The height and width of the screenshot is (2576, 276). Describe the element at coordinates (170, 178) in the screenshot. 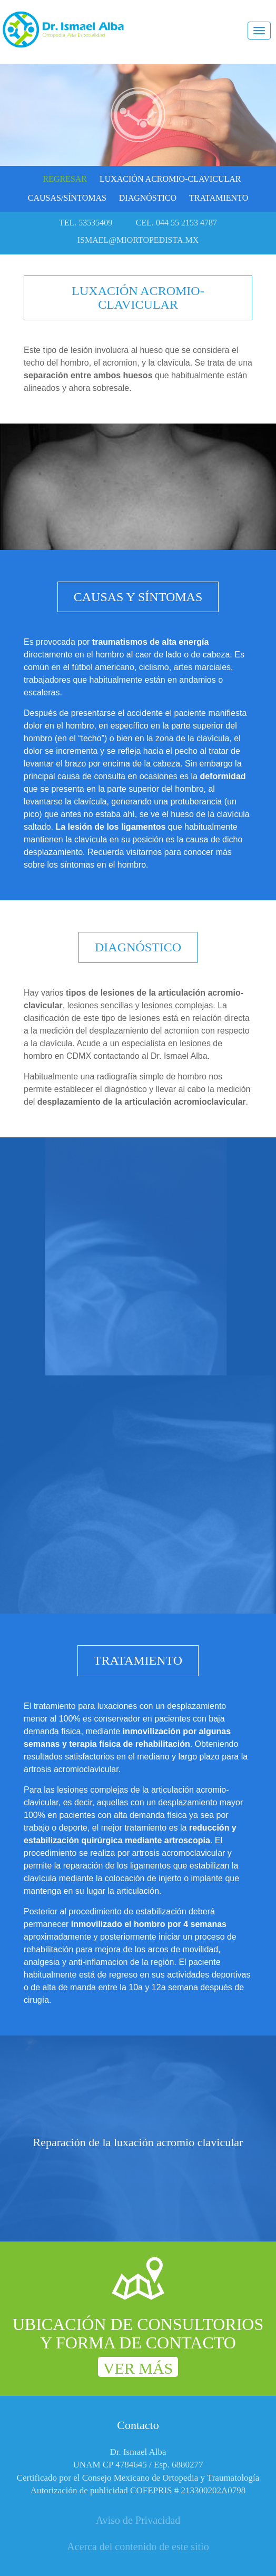

I see `Luxación acromio-clavicular` at that location.